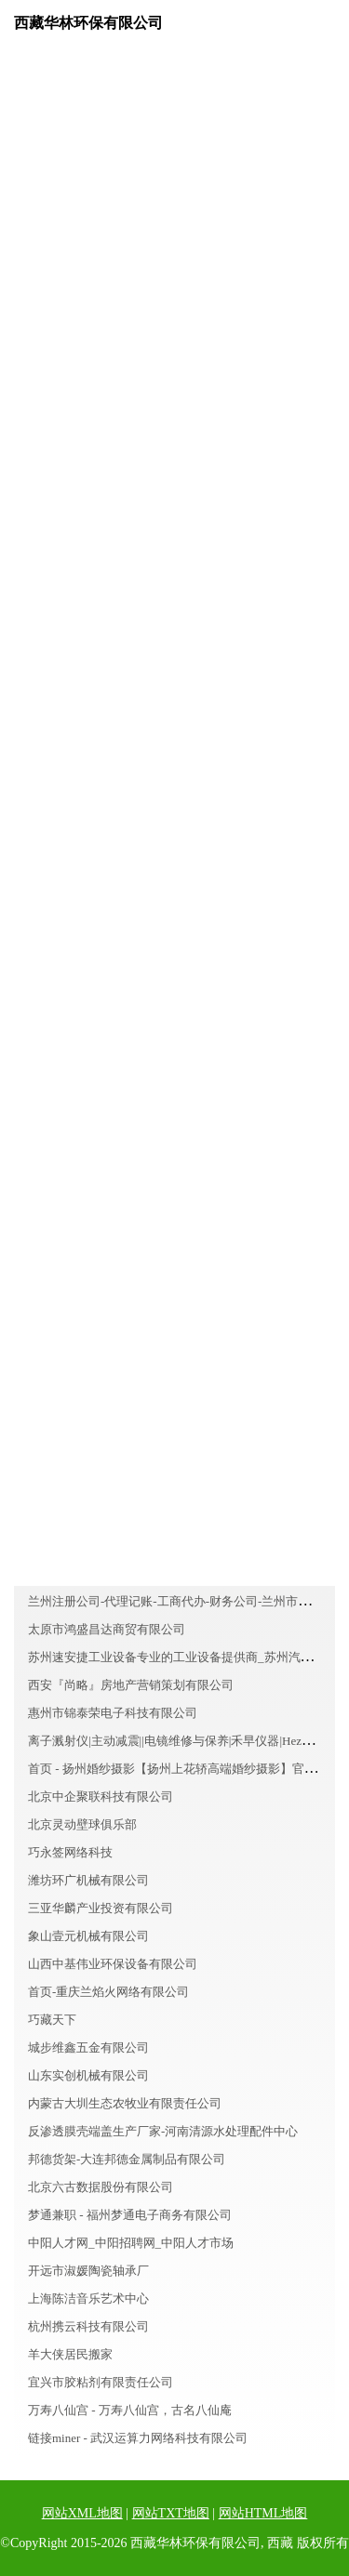 This screenshot has height=2576, width=349. I want to click on 惠州市锦泰荣电子科技有限公司, so click(112, 1713).